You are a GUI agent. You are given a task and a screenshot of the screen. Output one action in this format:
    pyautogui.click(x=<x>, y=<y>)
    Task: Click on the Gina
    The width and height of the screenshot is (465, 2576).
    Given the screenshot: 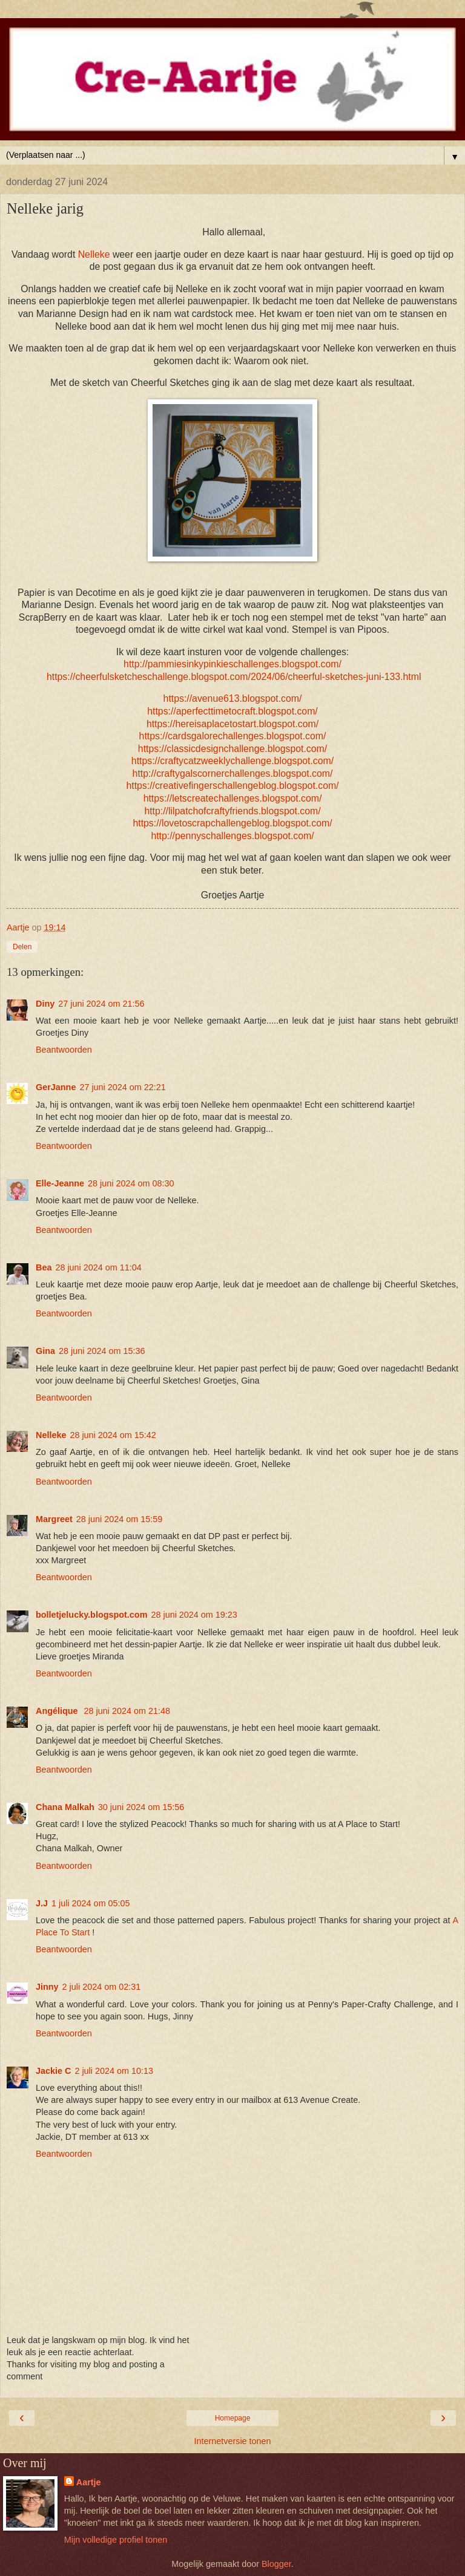 What is the action you would take?
    pyautogui.click(x=45, y=1351)
    